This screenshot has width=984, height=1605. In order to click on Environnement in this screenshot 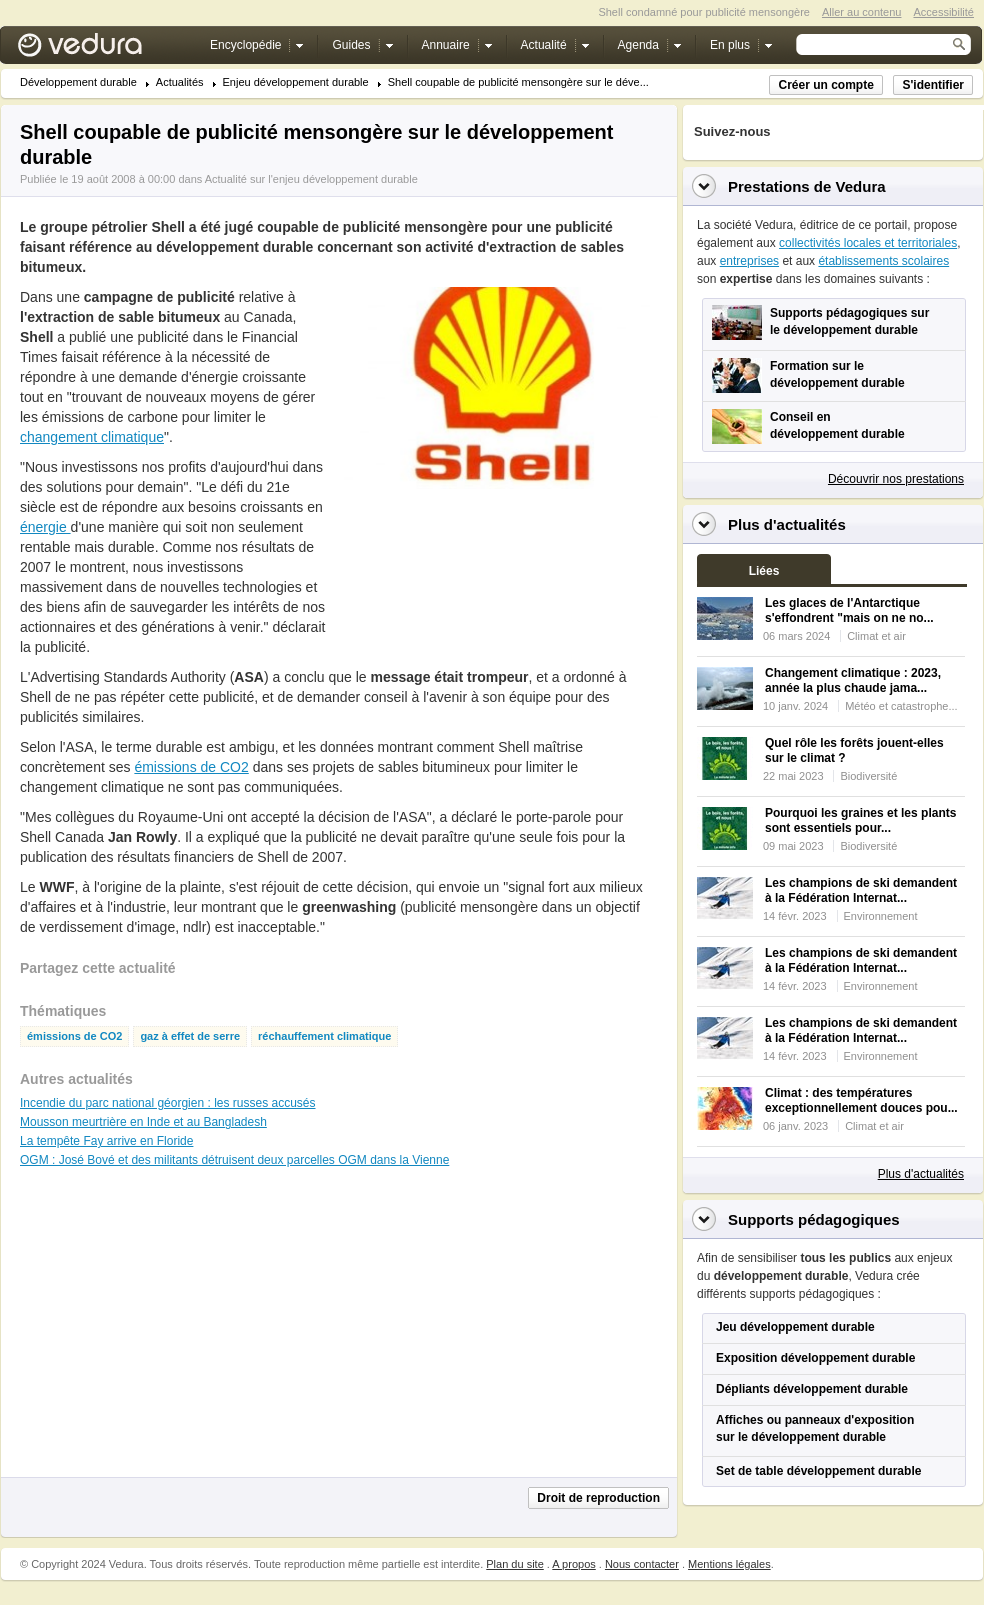, I will do `click(881, 916)`.